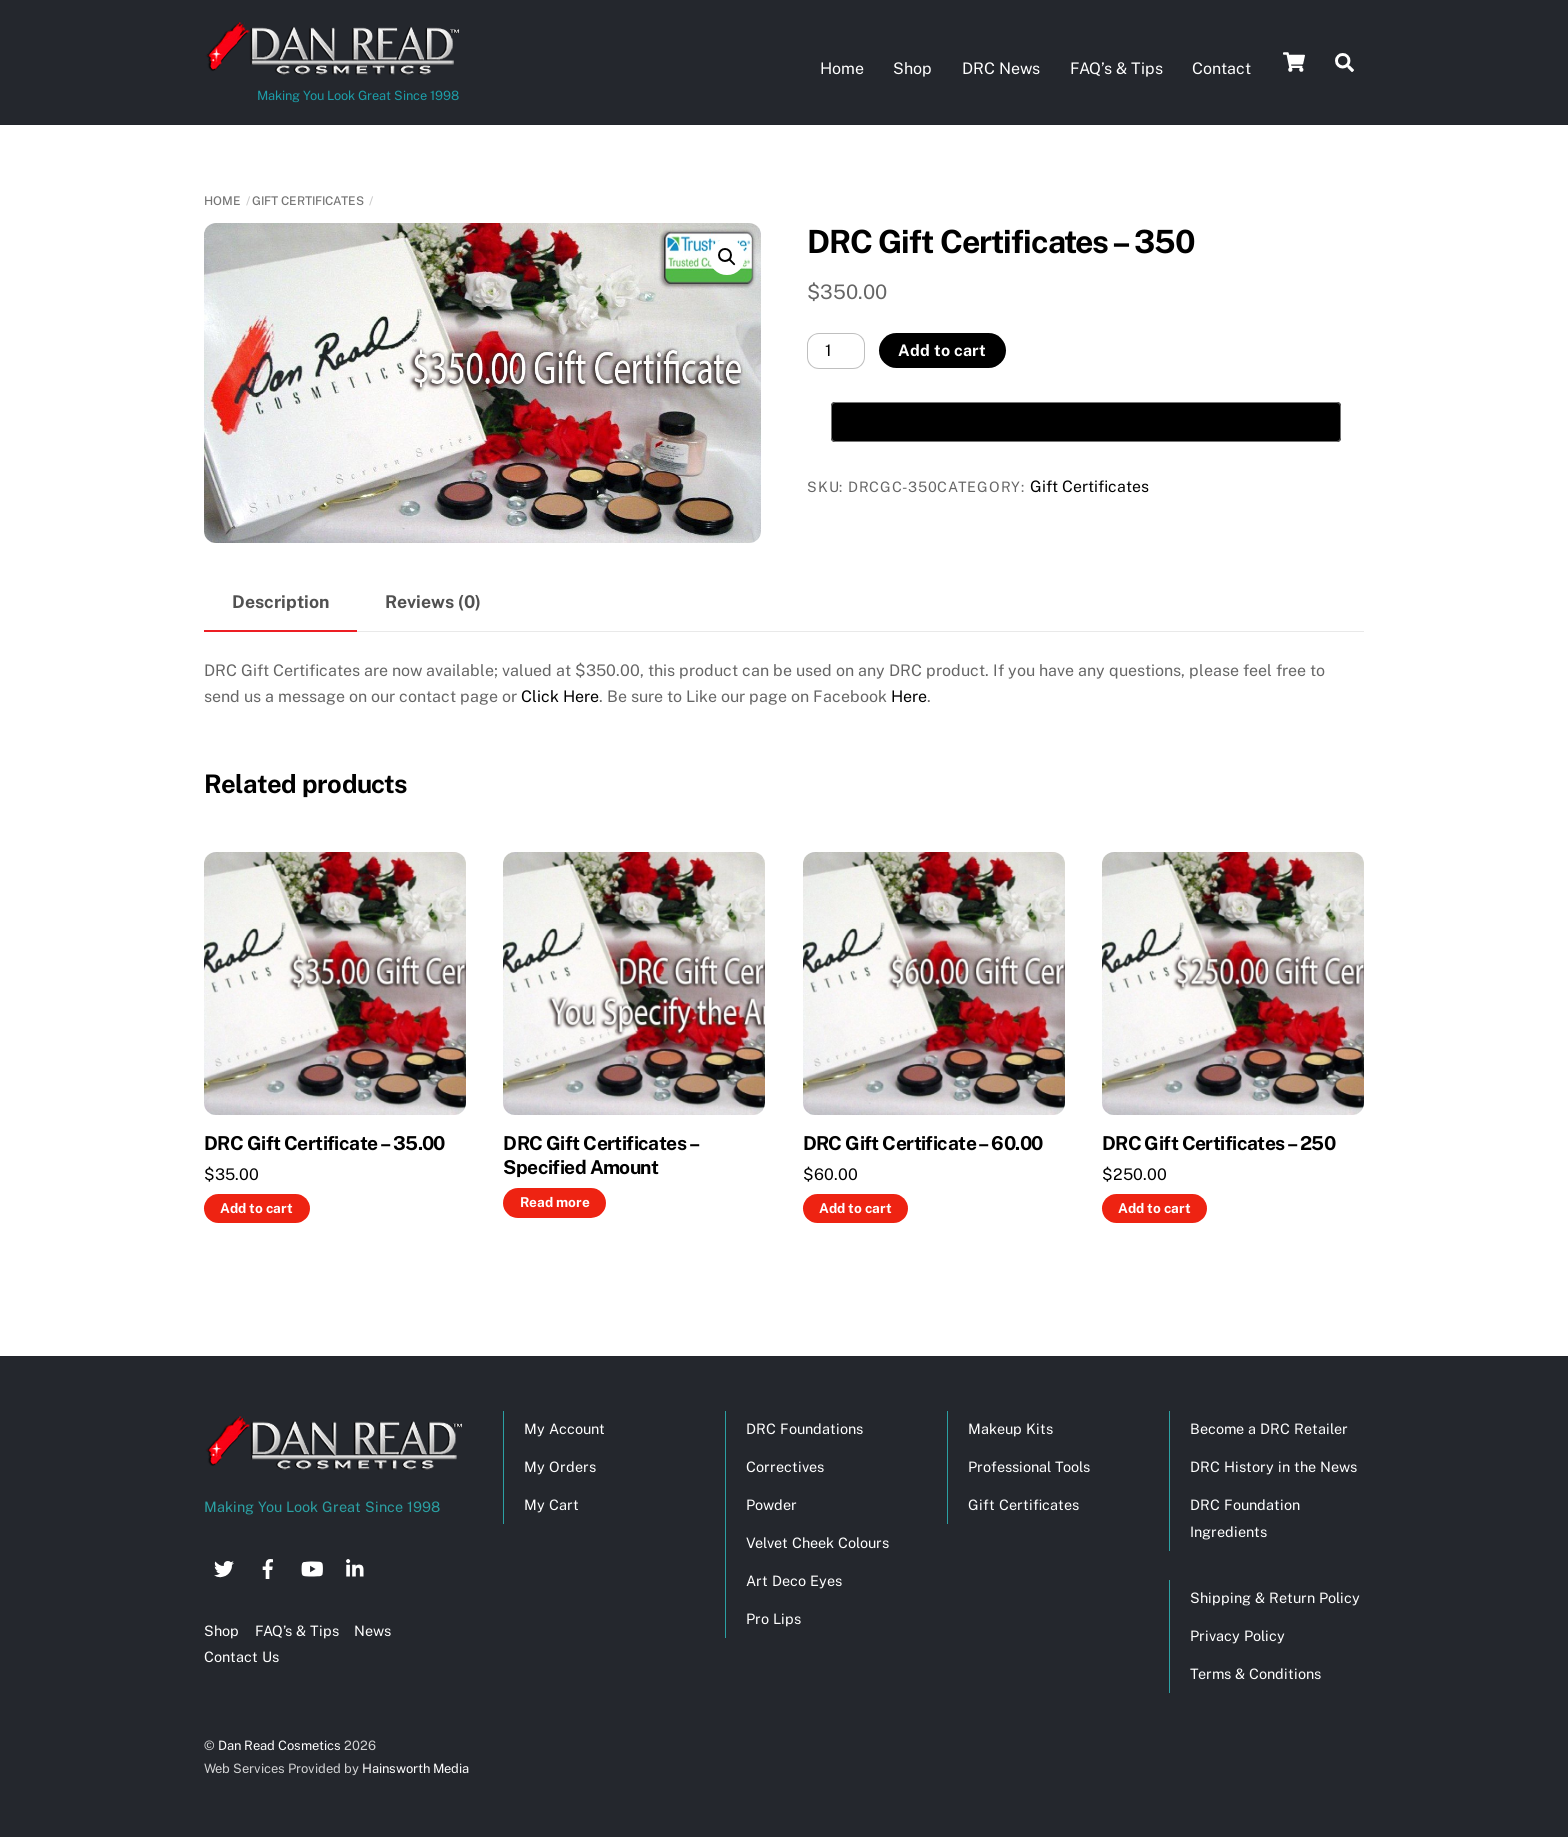 This screenshot has width=1568, height=1837. Describe the element at coordinates (414, 1767) in the screenshot. I see `Hainsworth Media` at that location.